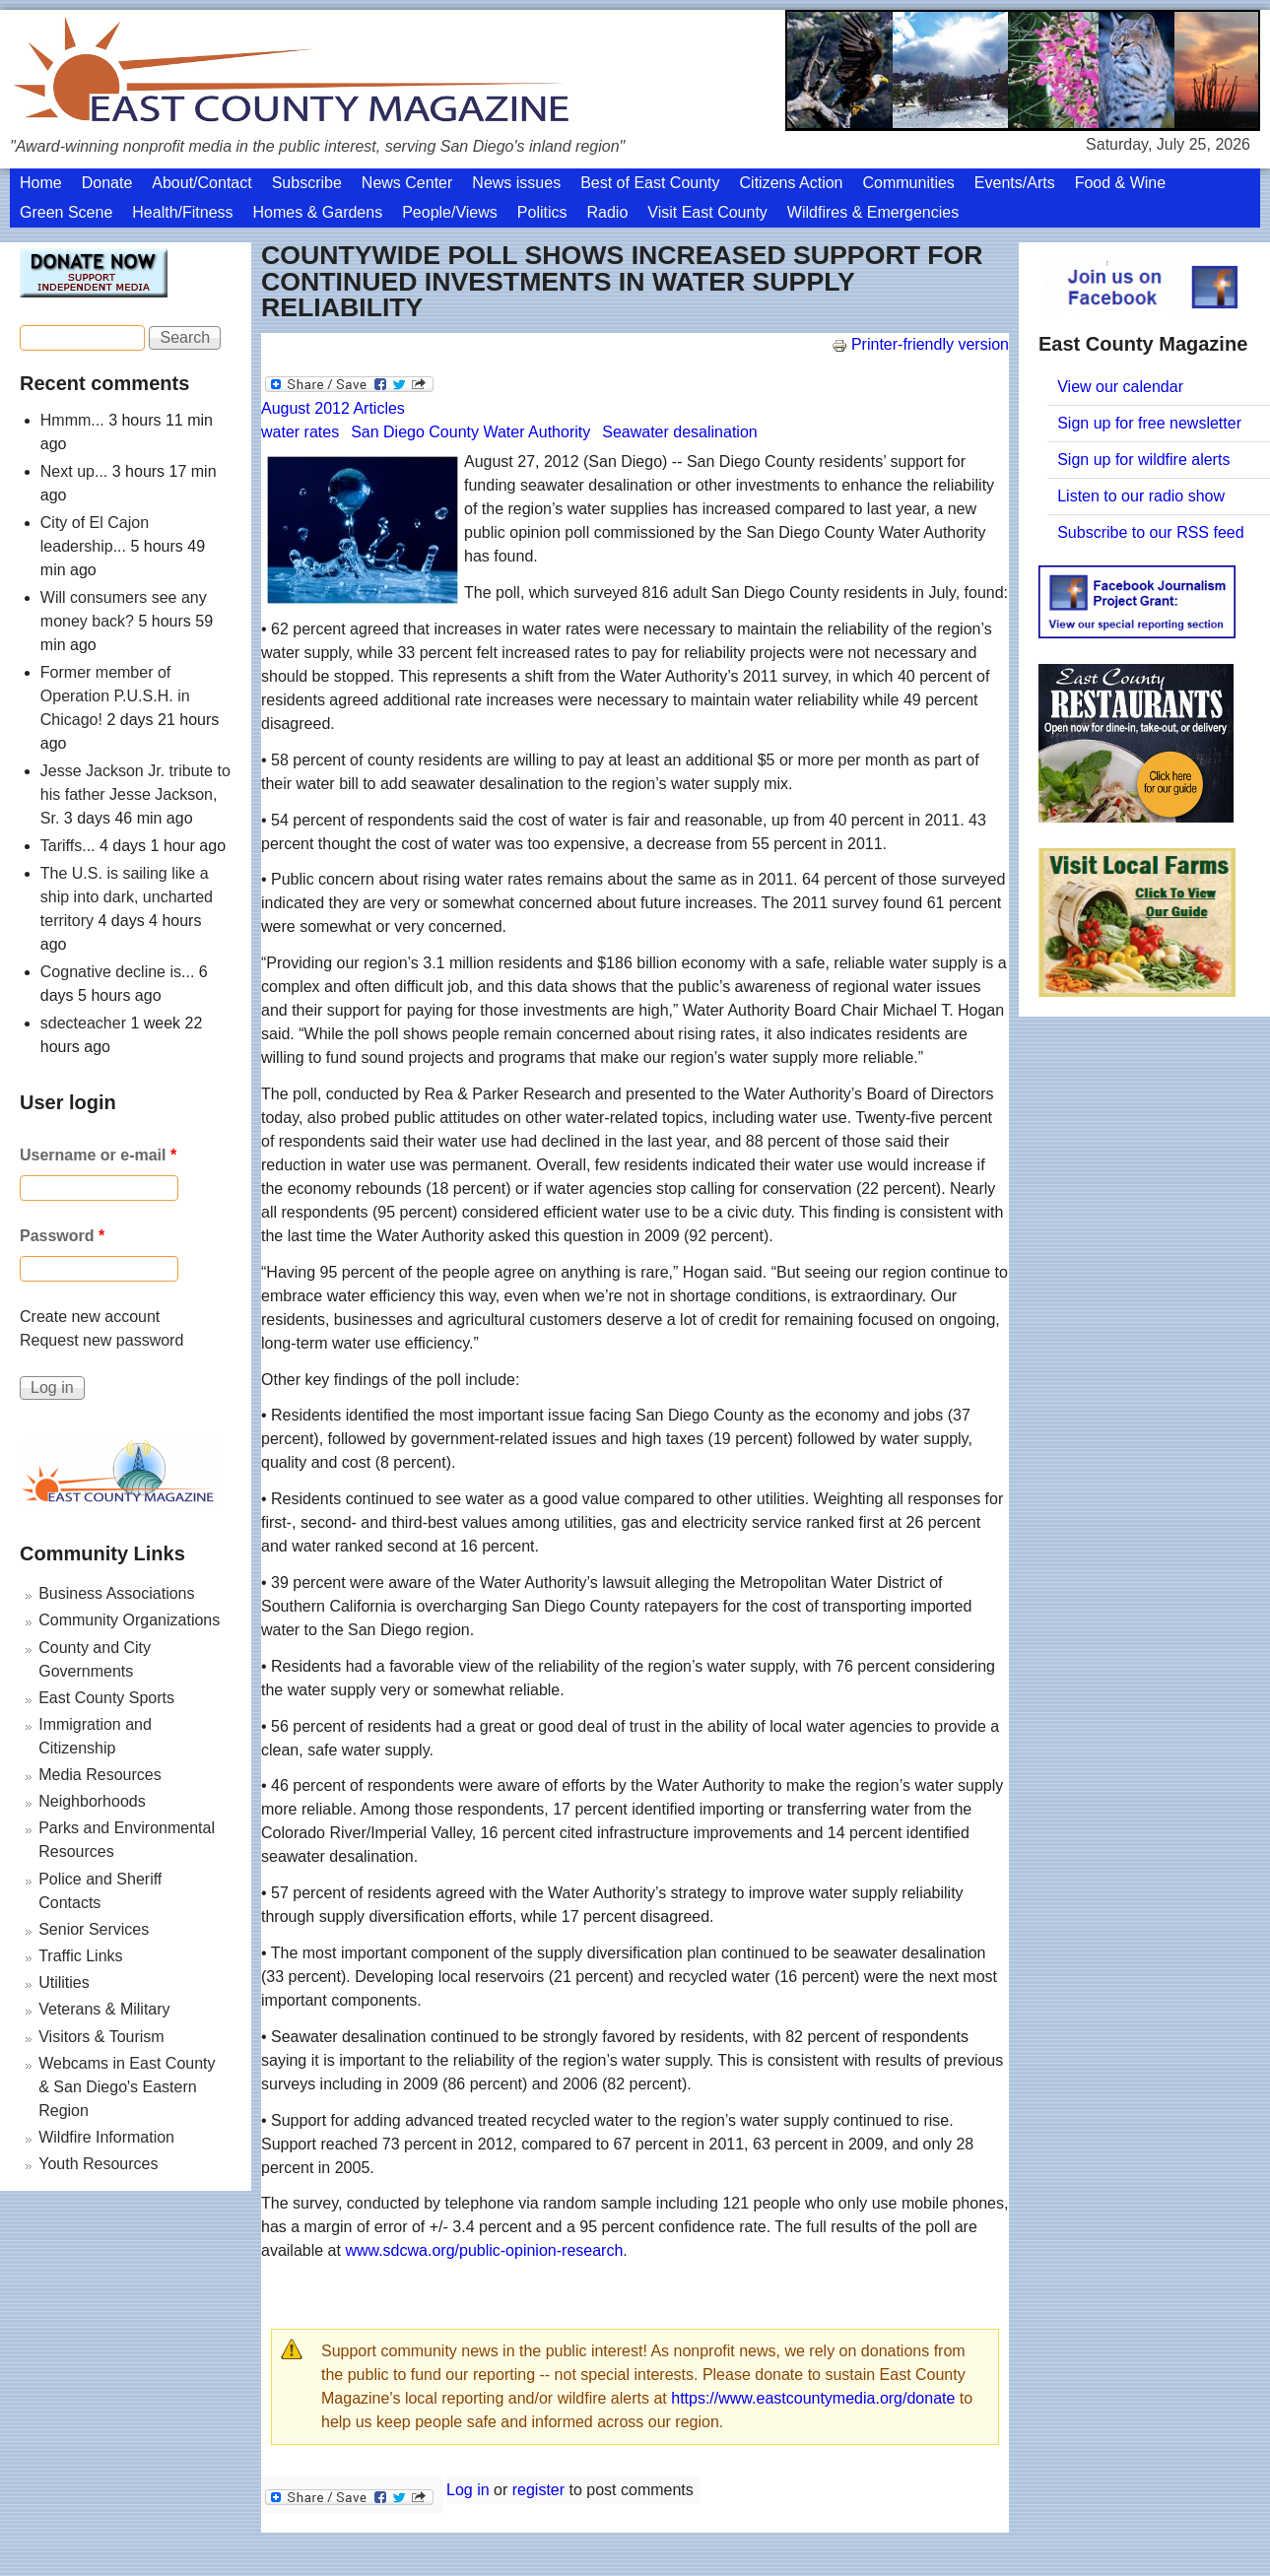 The width and height of the screenshot is (1270, 2576). What do you see at coordinates (813, 2398) in the screenshot?
I see `https://www.eastcountymedia.org/donate` at bounding box center [813, 2398].